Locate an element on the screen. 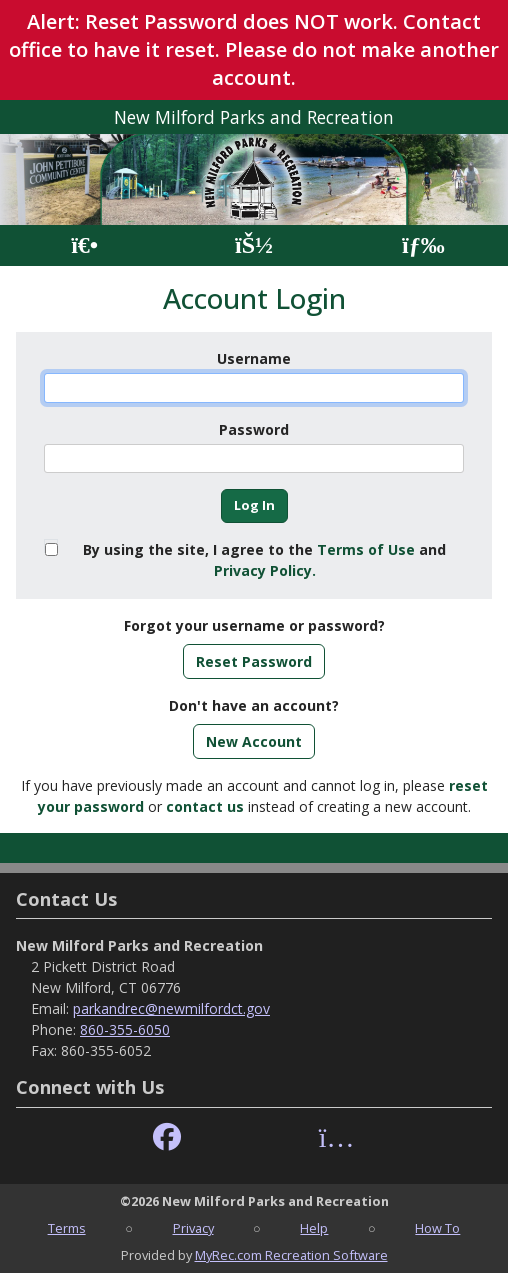 The height and width of the screenshot is (1273, 508). How To is located at coordinates (437, 1228).